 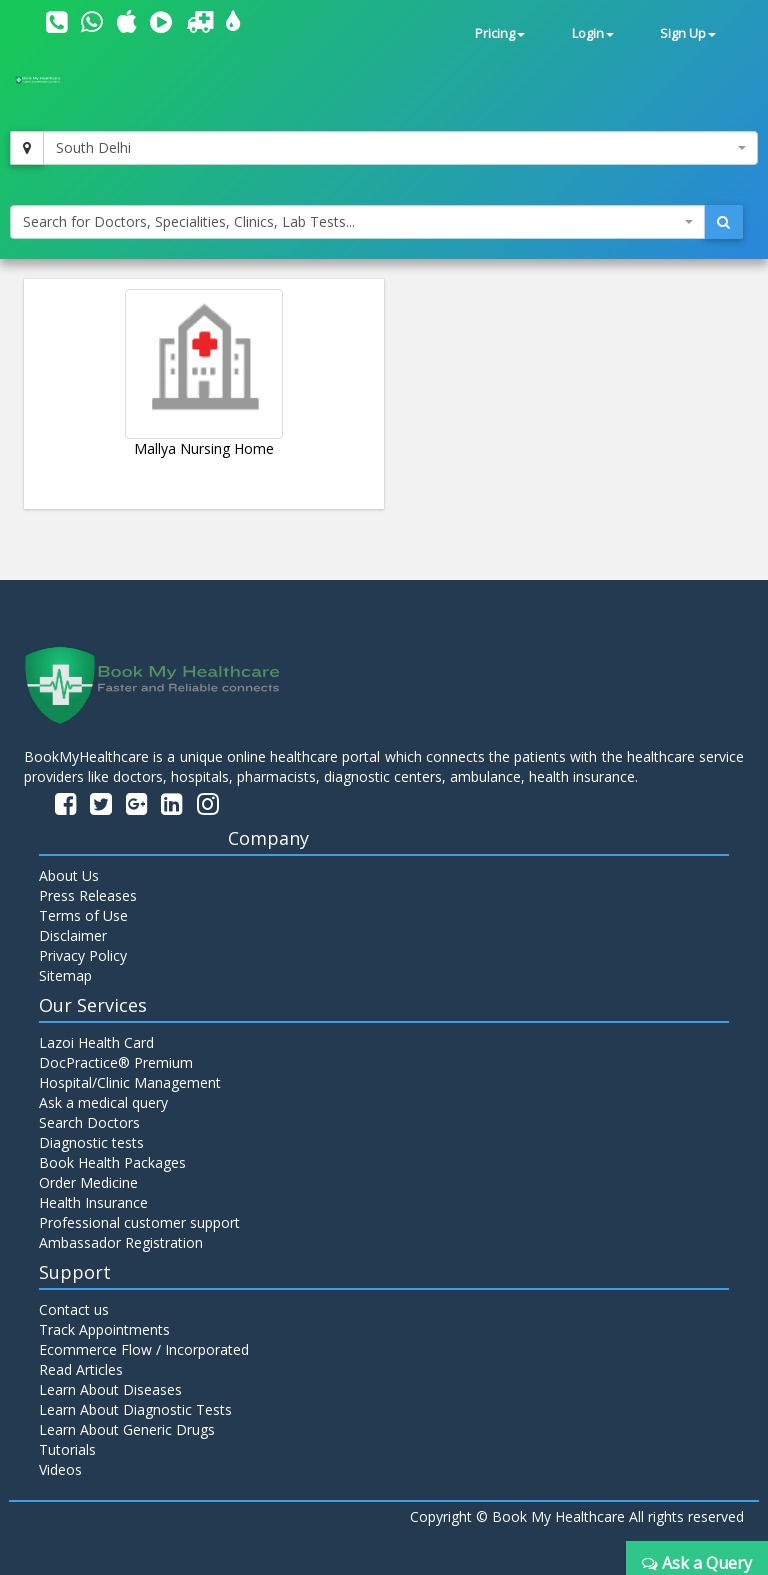 What do you see at coordinates (400, 148) in the screenshot?
I see `[combobox]` at bounding box center [400, 148].